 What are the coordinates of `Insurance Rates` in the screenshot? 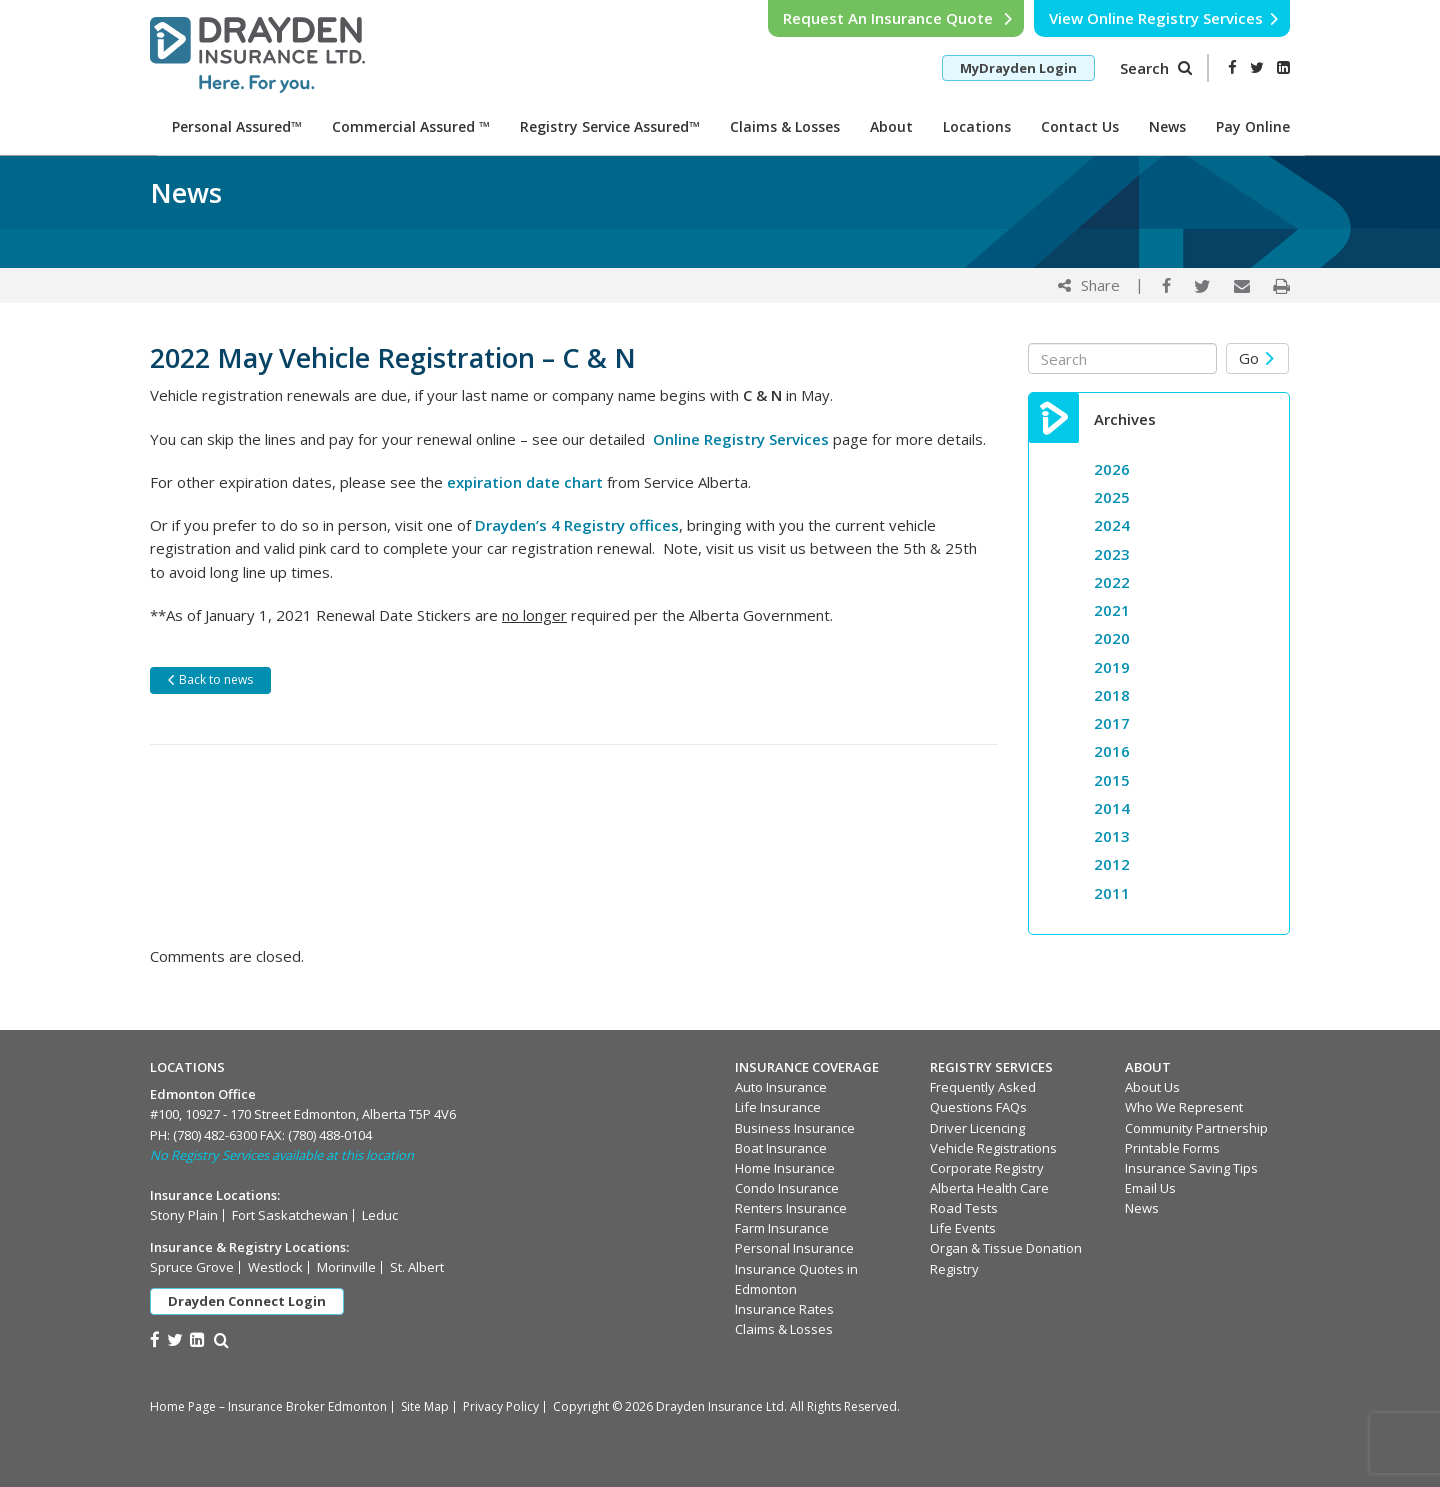 It's located at (784, 1309).